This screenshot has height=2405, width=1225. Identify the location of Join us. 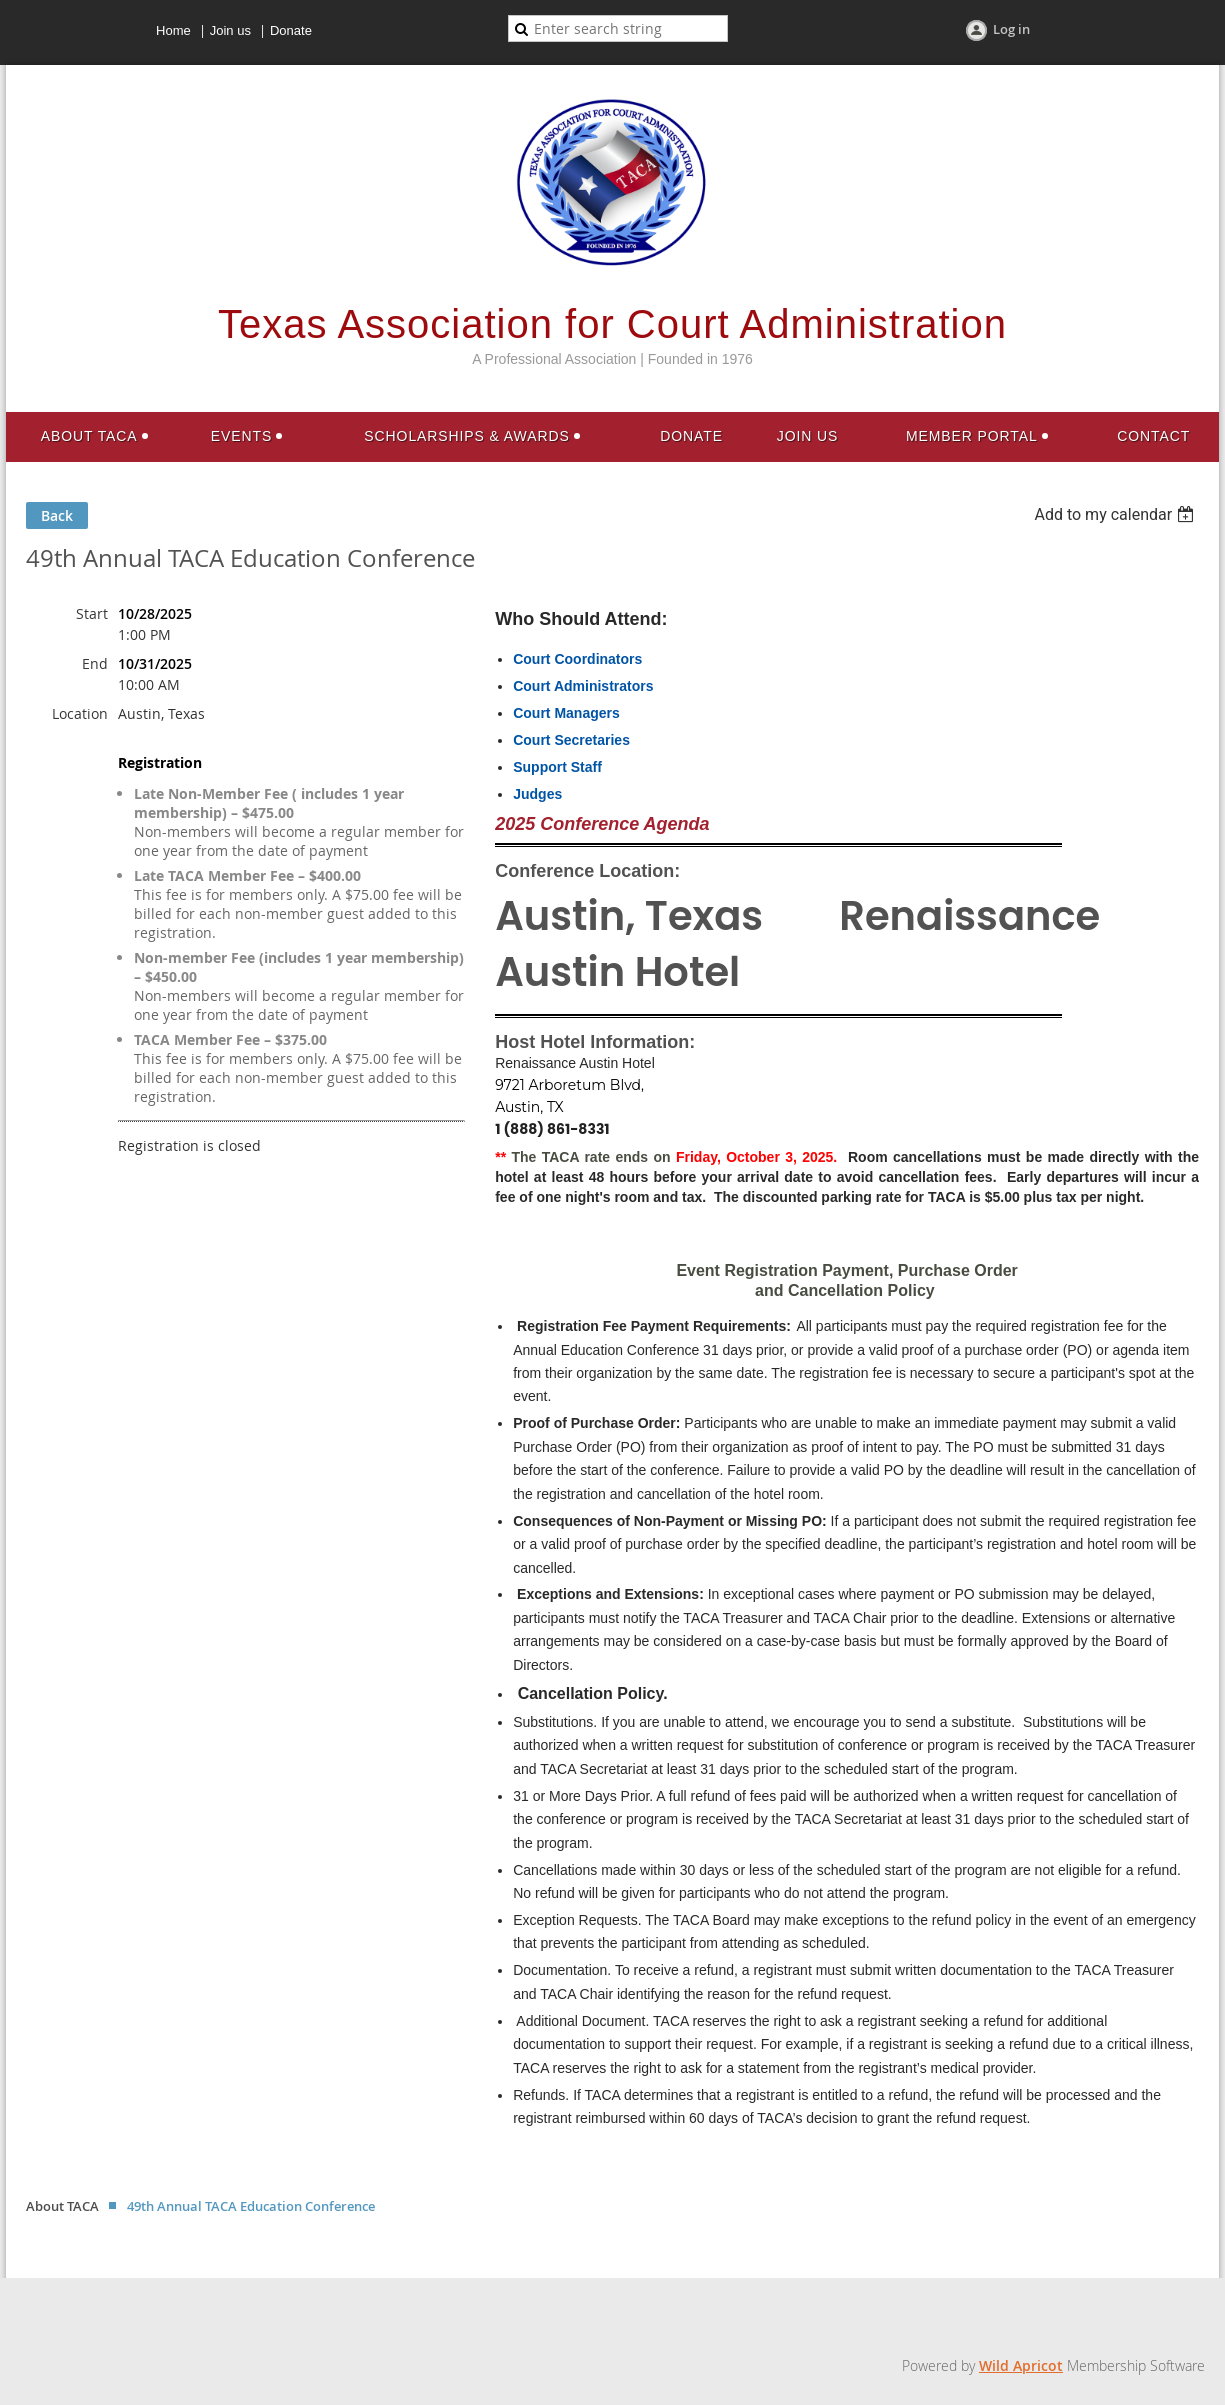
(230, 30).